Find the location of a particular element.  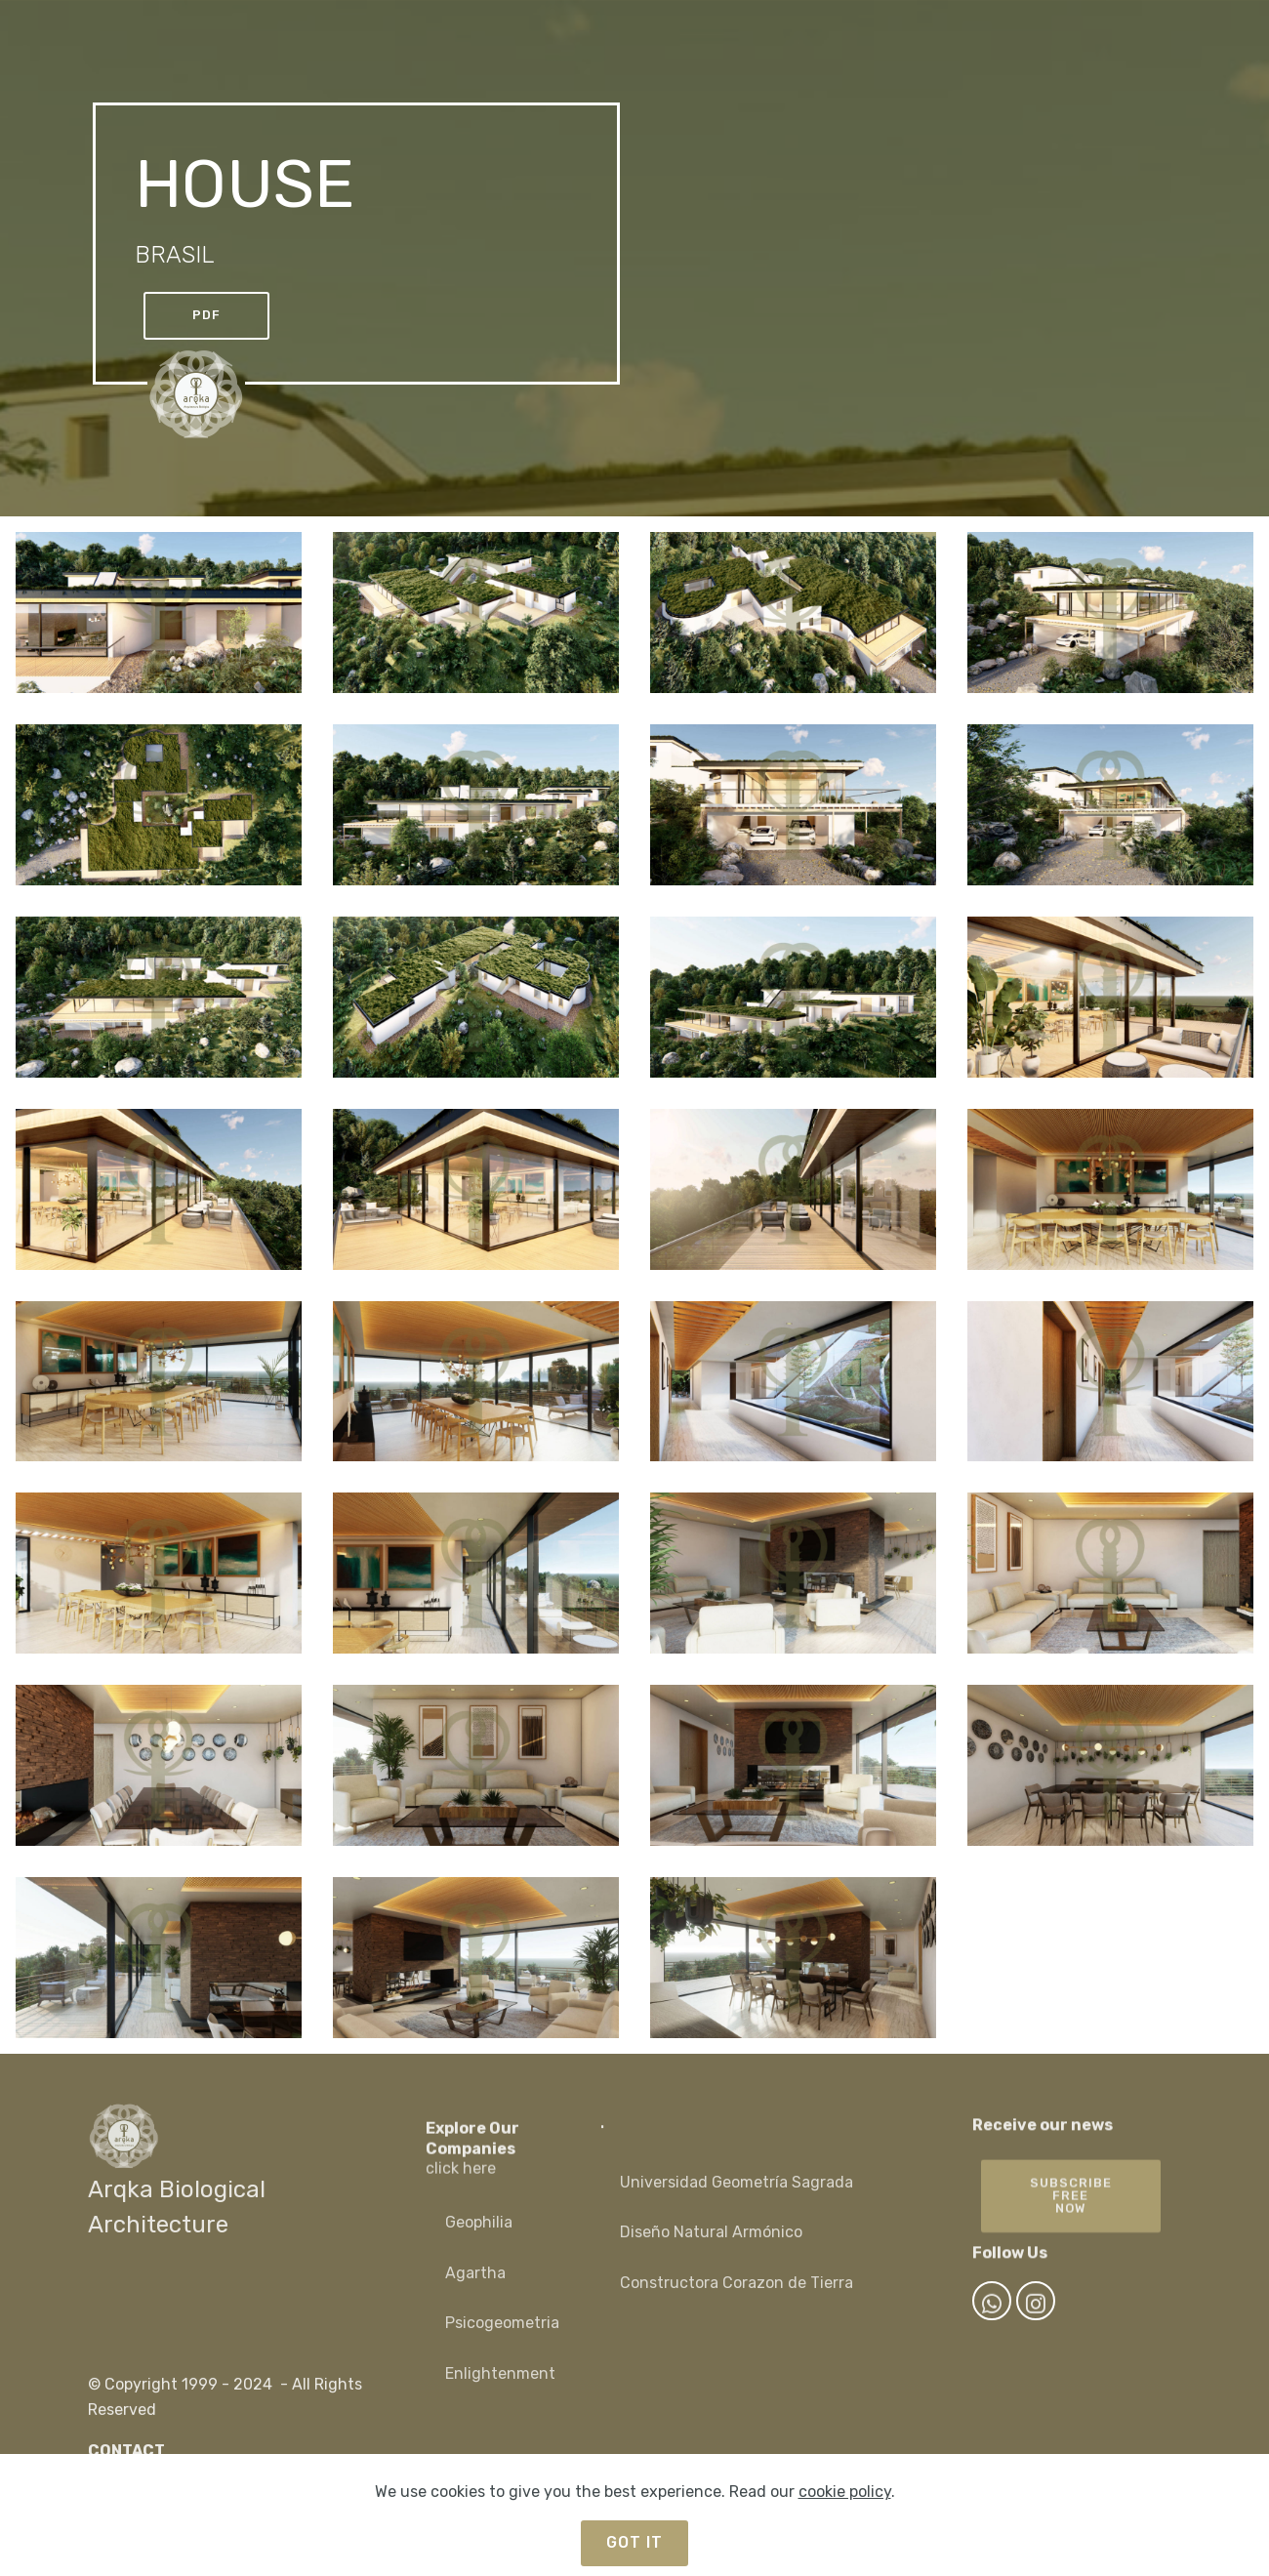

click here is located at coordinates (461, 2196).